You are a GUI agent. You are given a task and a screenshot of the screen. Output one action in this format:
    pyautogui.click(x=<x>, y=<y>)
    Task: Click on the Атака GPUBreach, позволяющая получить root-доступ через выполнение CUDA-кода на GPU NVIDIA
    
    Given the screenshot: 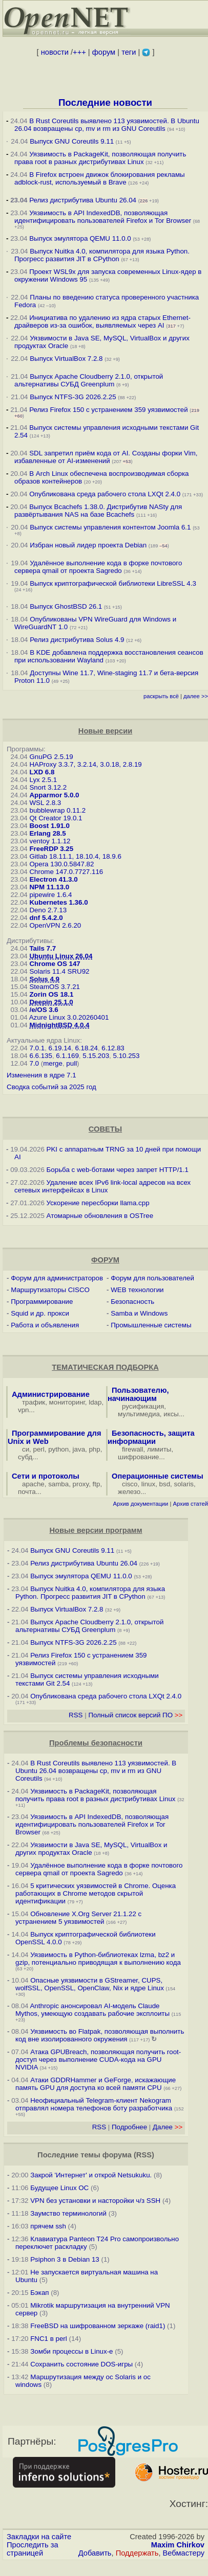 What is the action you would take?
    pyautogui.click(x=98, y=2059)
    